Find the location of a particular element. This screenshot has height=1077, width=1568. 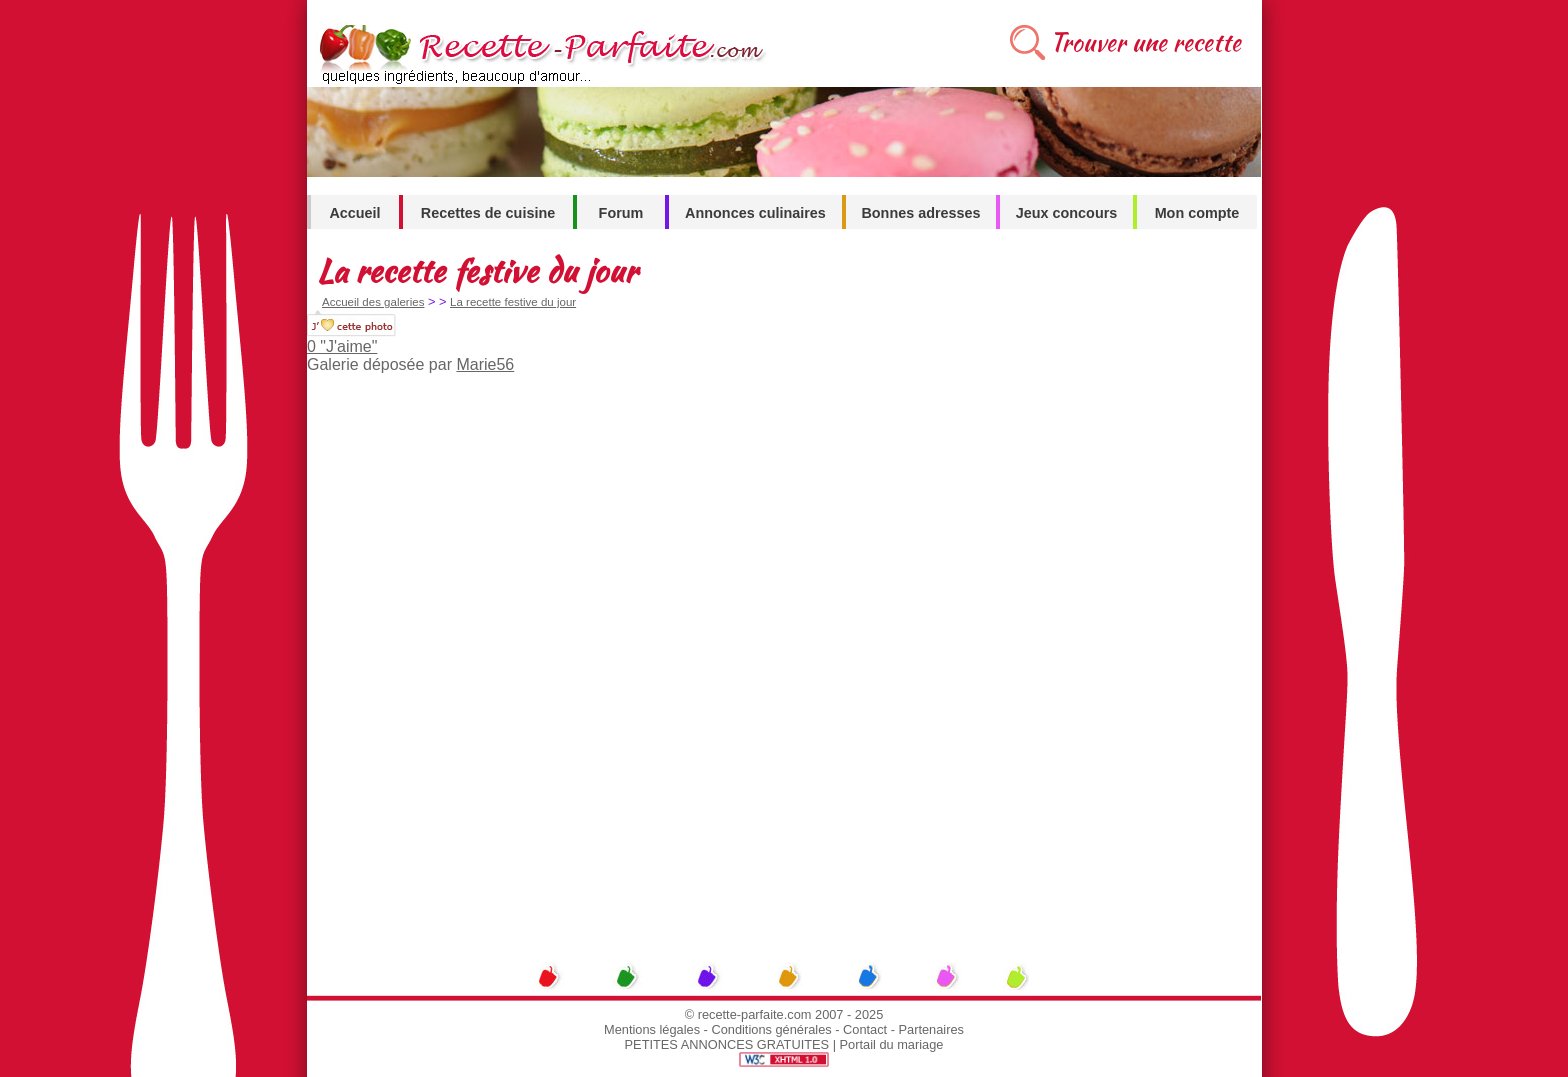

Partenaires is located at coordinates (931, 1029).